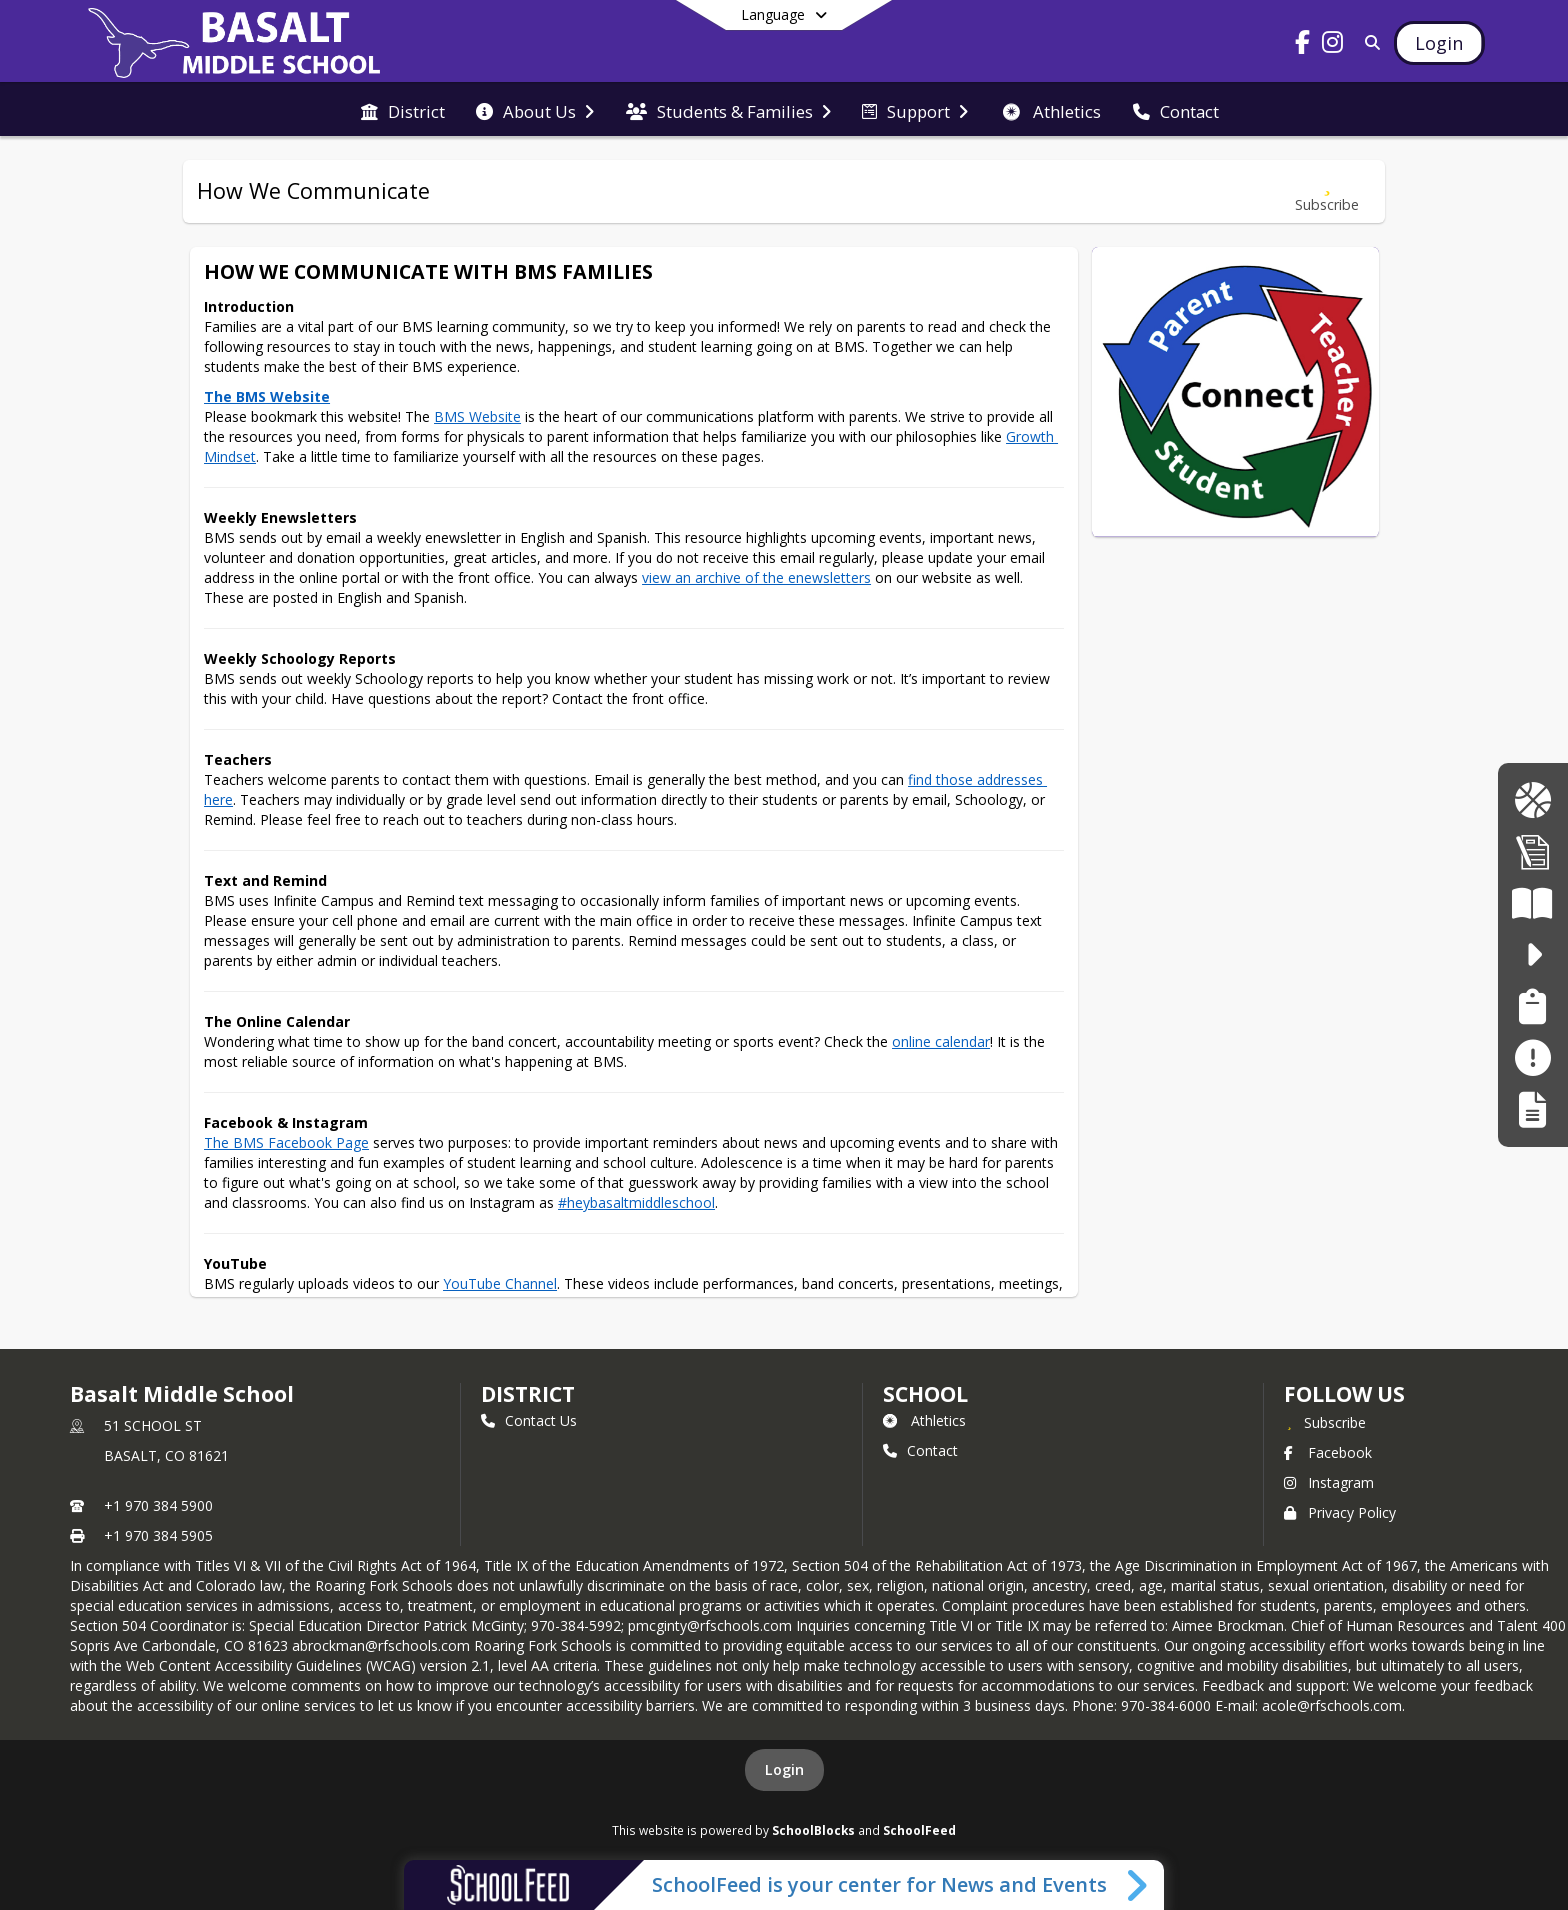 The width and height of the screenshot is (1568, 1910). I want to click on [Make a Report - Safe to Tell], so click(1532, 1057).